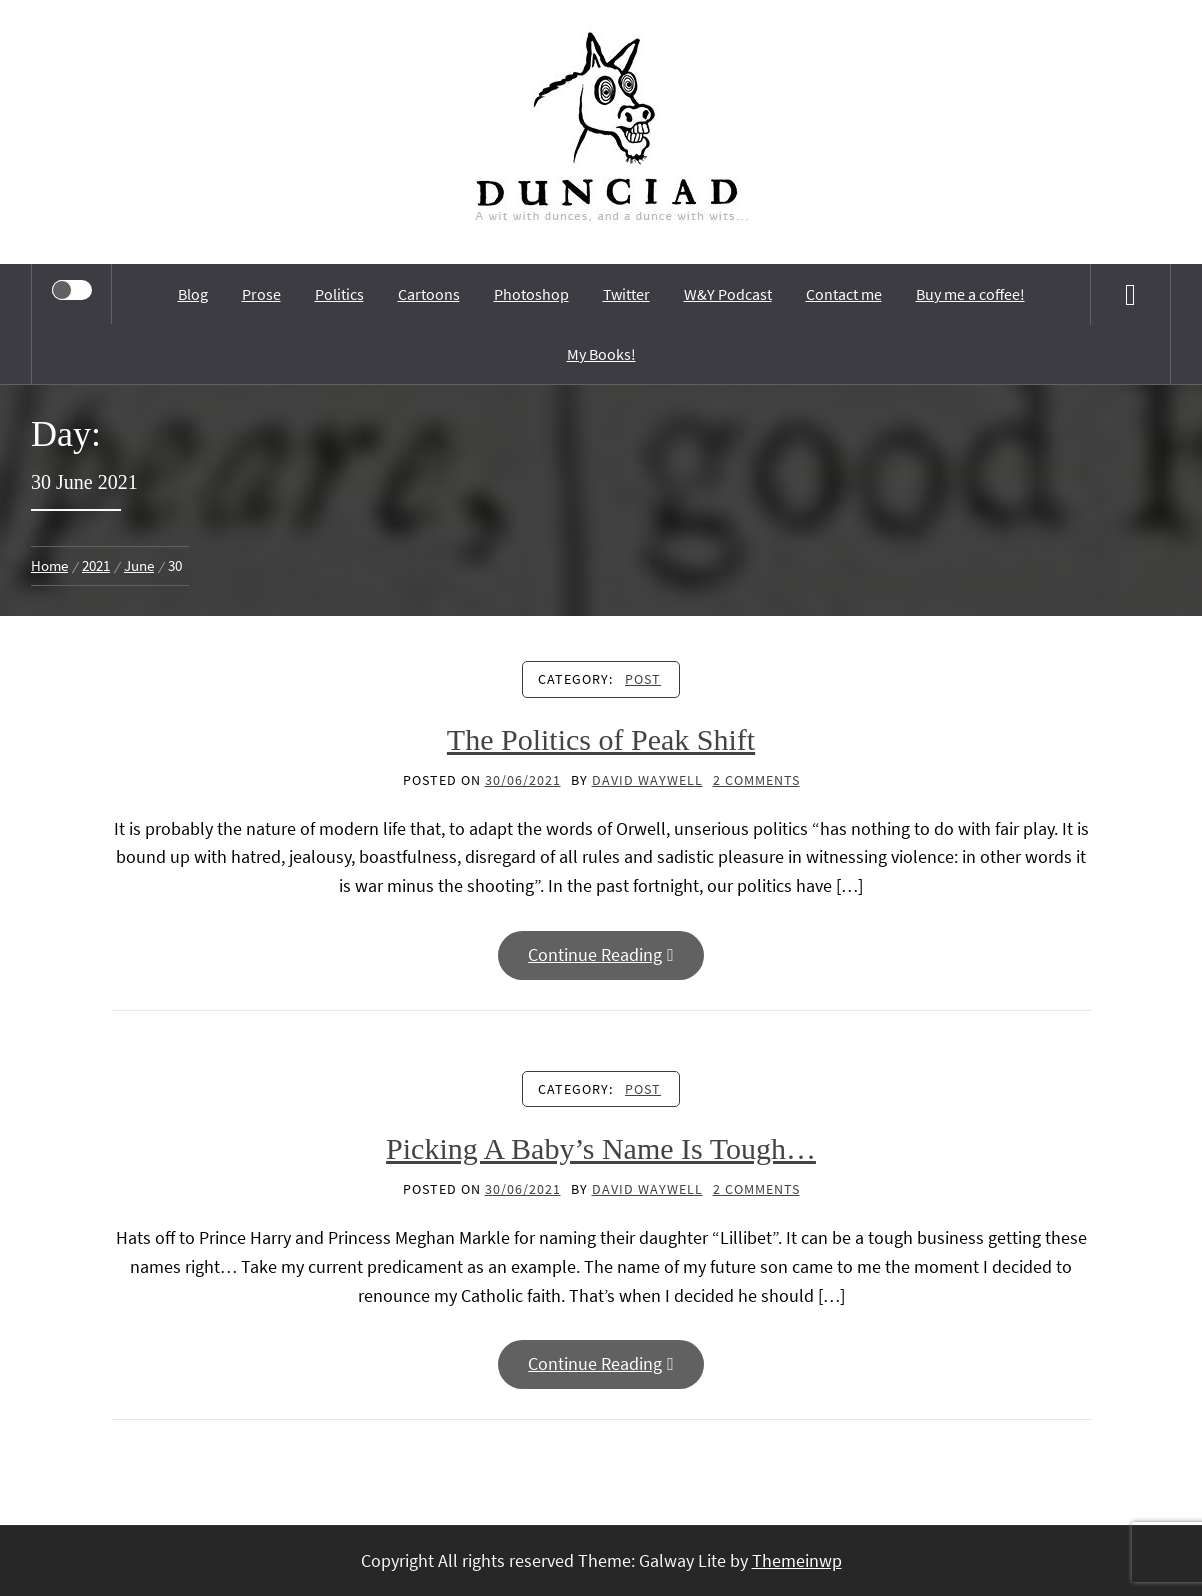 The width and height of the screenshot is (1202, 1596). What do you see at coordinates (429, 294) in the screenshot?
I see `Cartoons` at bounding box center [429, 294].